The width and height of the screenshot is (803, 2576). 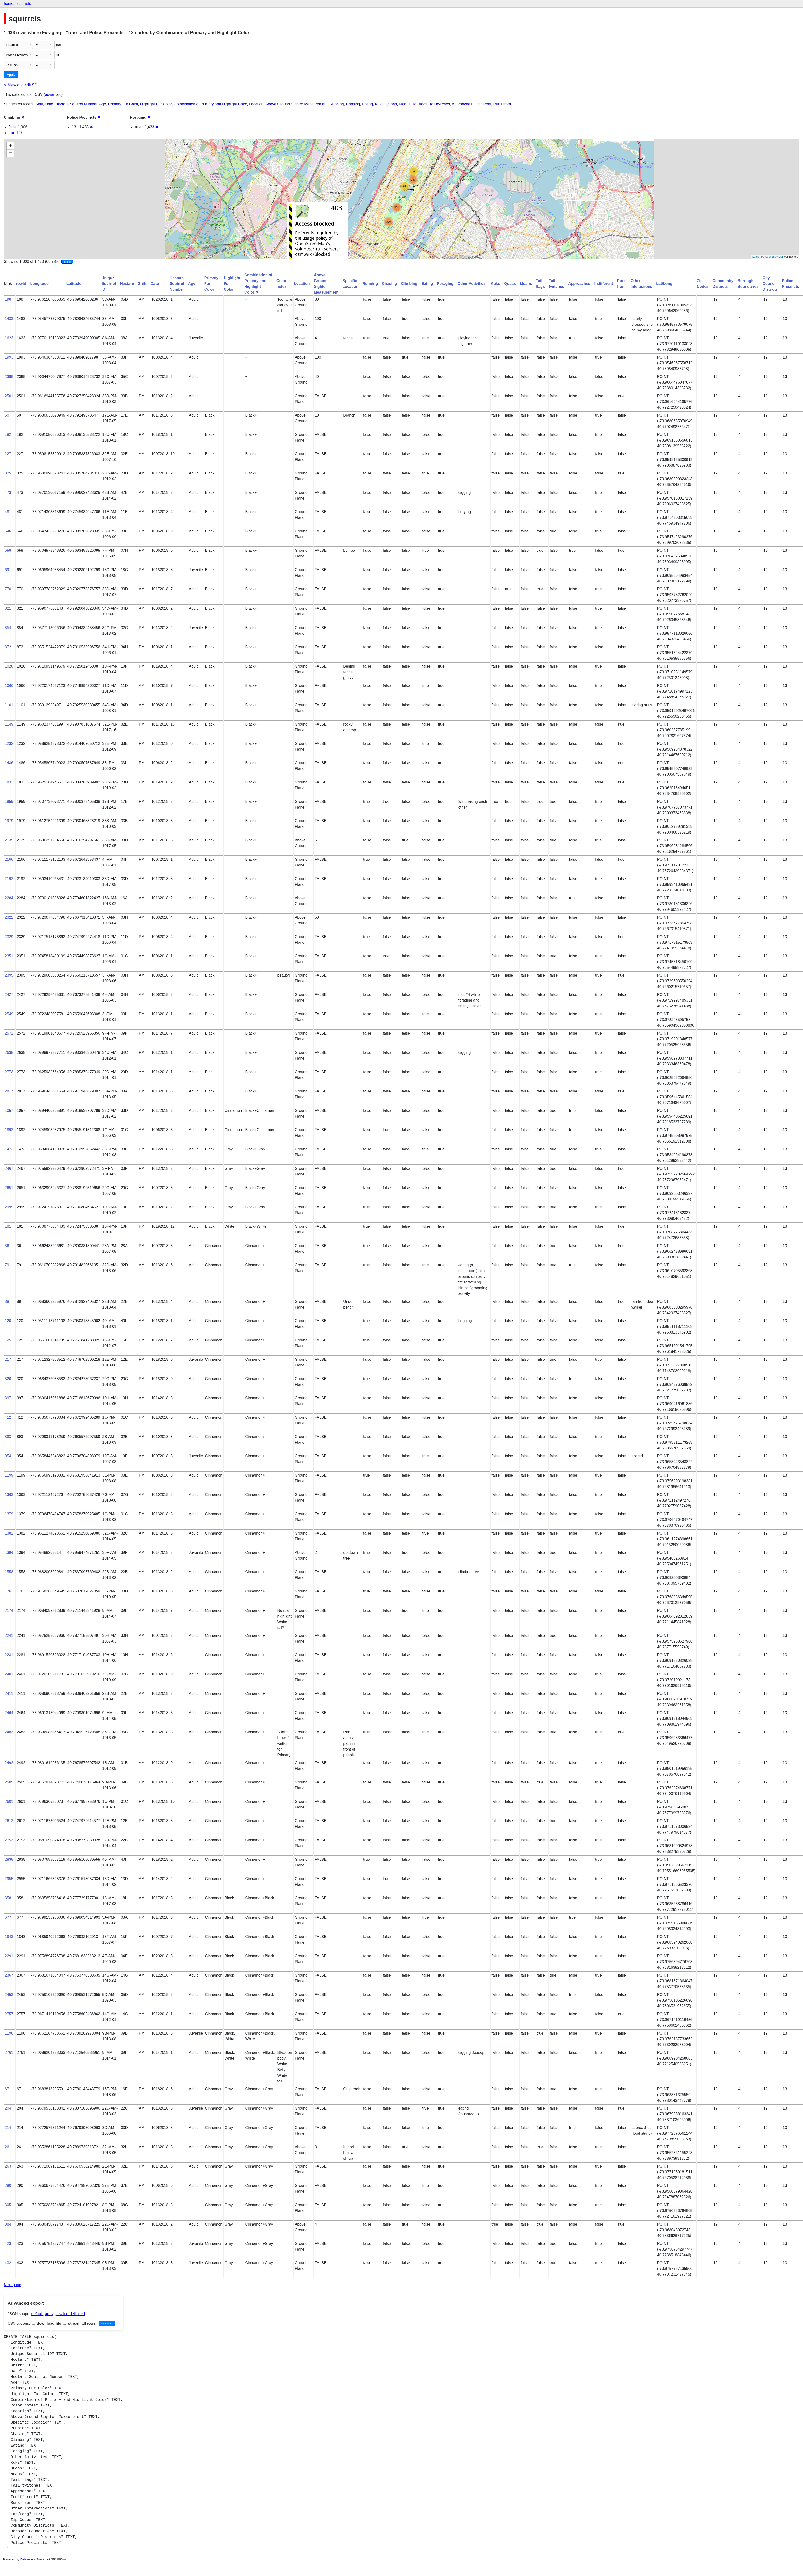 What do you see at coordinates (471, 284) in the screenshot?
I see `Other Activities` at bounding box center [471, 284].